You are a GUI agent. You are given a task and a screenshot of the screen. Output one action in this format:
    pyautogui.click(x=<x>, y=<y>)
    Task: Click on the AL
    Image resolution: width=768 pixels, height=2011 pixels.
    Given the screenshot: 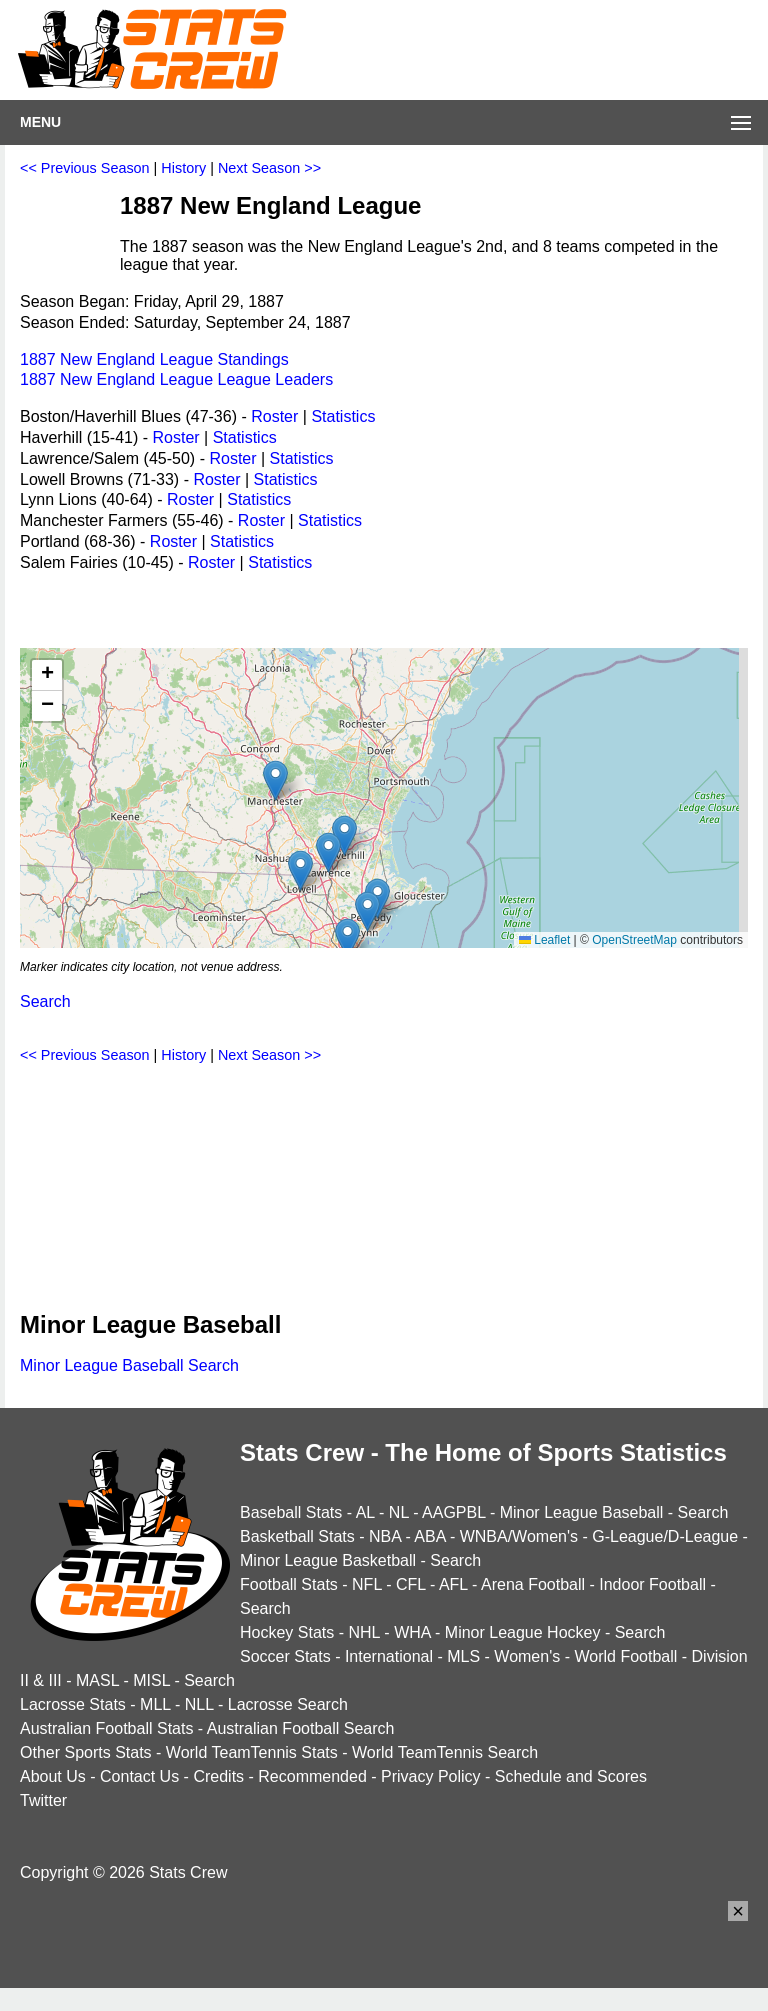 What is the action you would take?
    pyautogui.click(x=365, y=1512)
    